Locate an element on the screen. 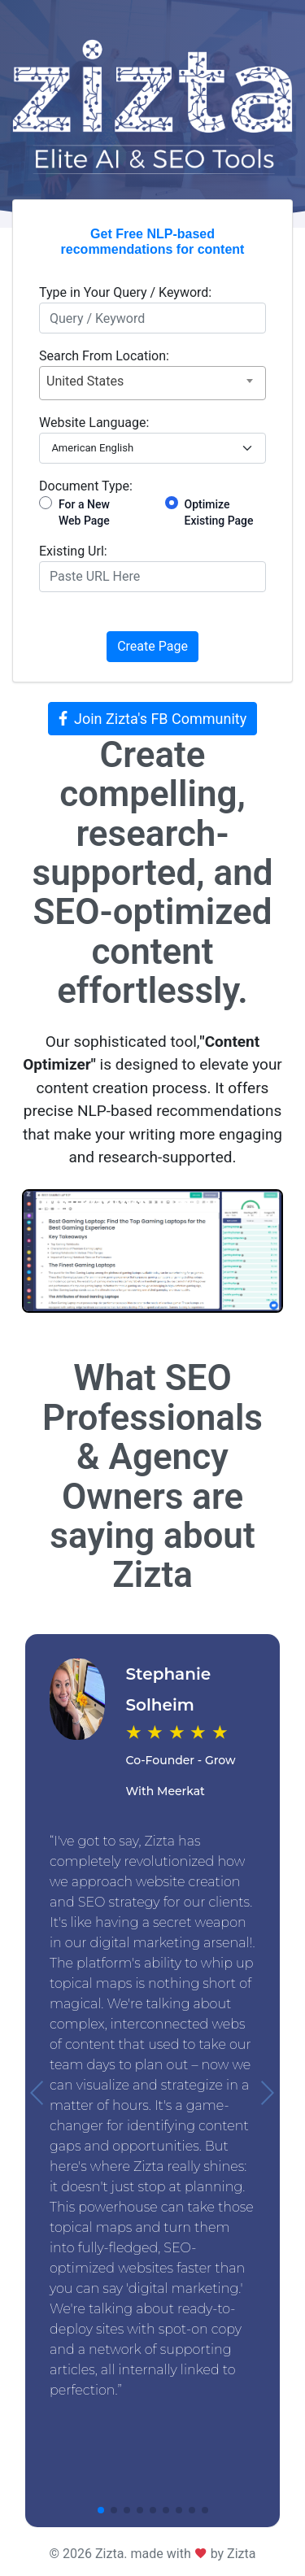 The image size is (305, 2576). [button] is located at coordinates (38, 2093).